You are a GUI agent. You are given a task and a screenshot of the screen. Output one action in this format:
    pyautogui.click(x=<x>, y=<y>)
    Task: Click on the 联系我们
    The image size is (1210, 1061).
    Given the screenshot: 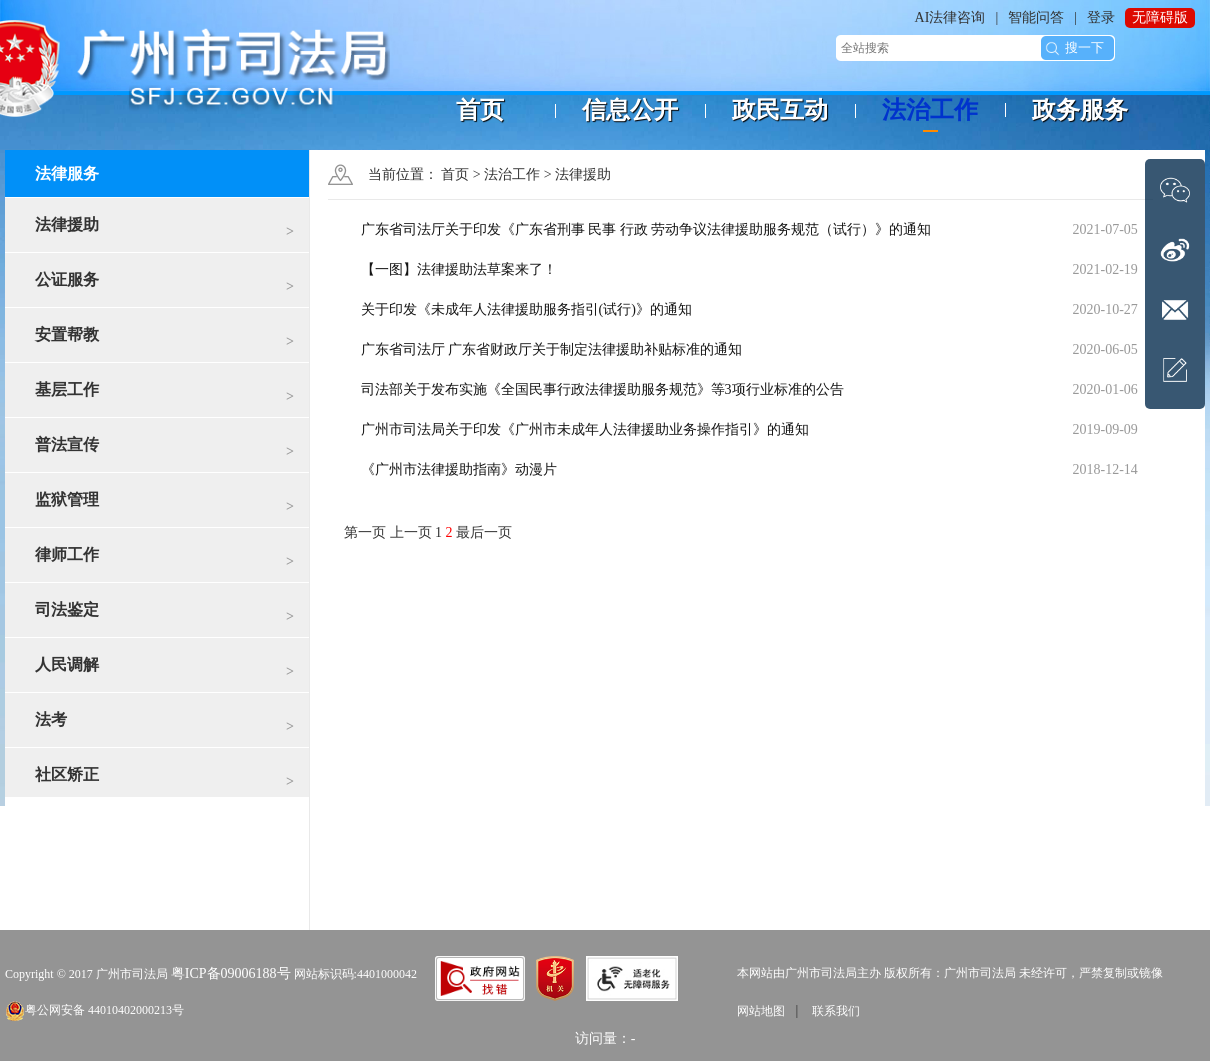 What is the action you would take?
    pyautogui.click(x=836, y=1011)
    